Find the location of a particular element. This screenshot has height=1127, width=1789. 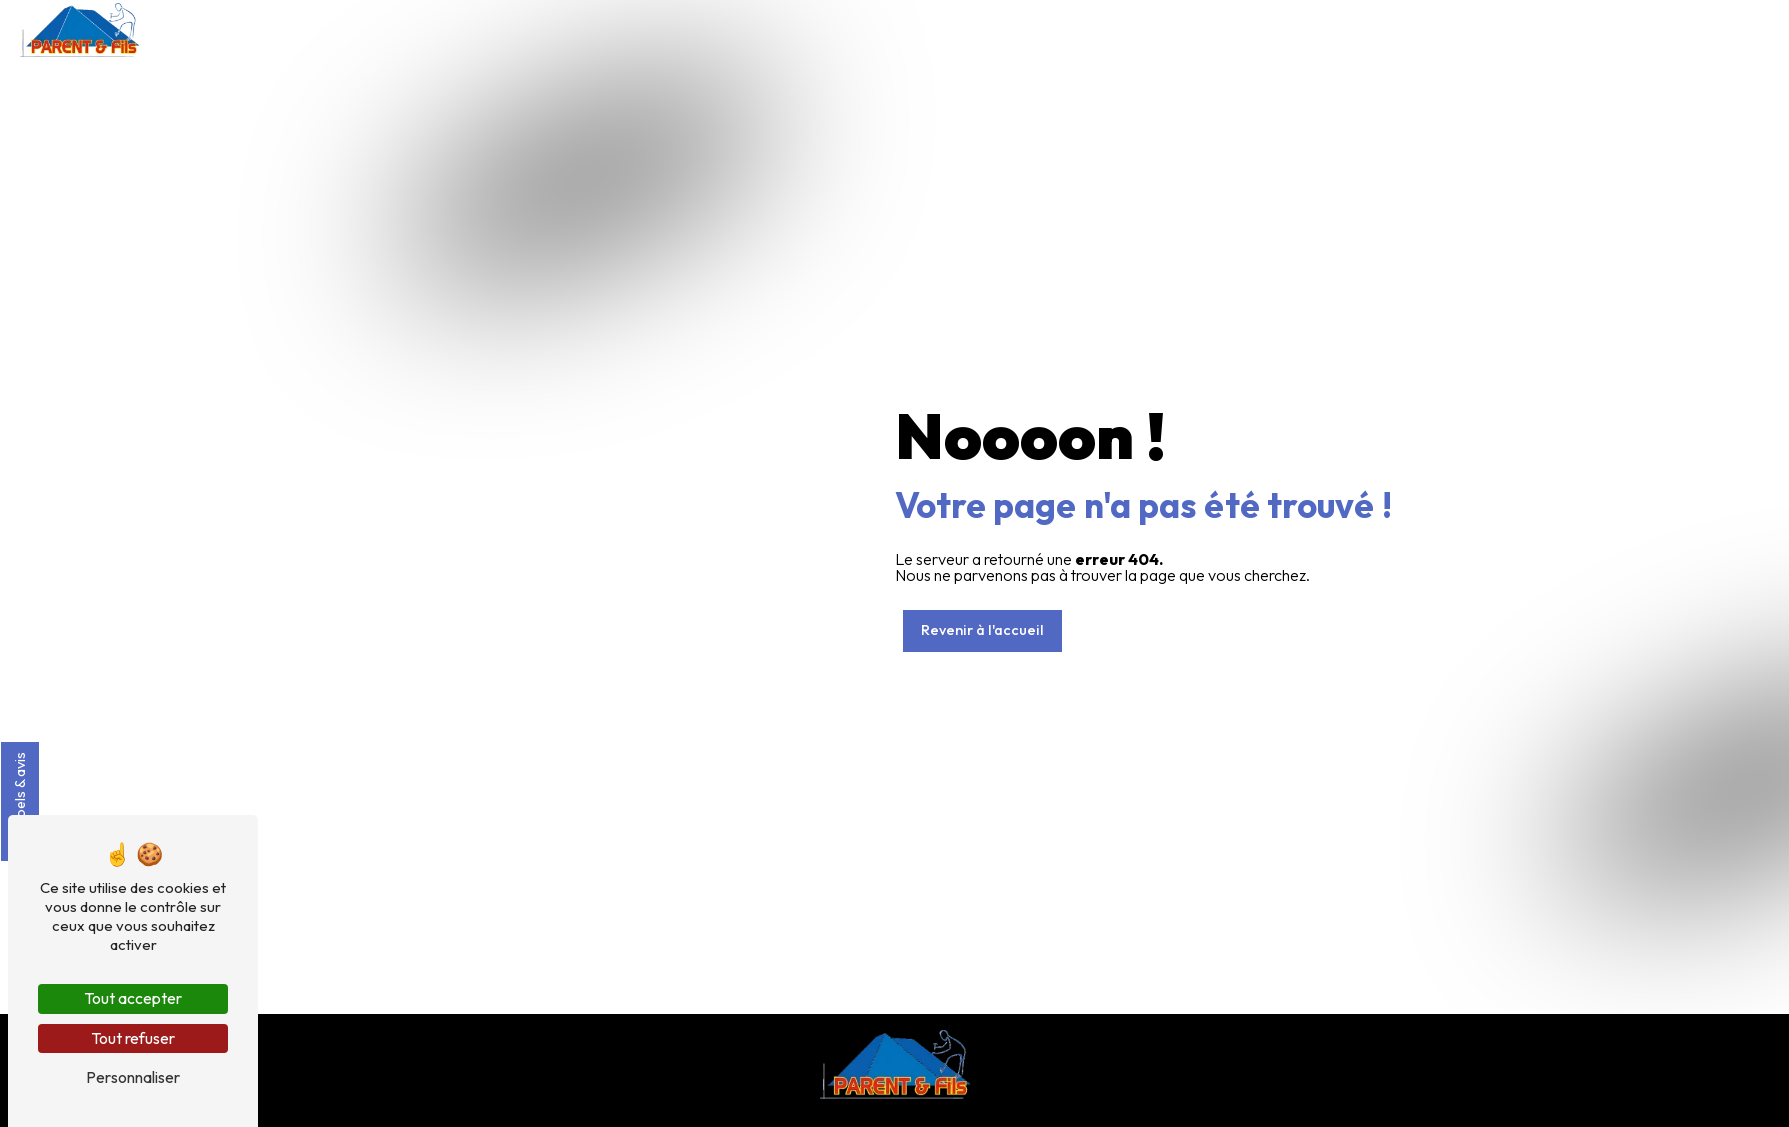

Labels & avis is located at coordinates (20, 801).